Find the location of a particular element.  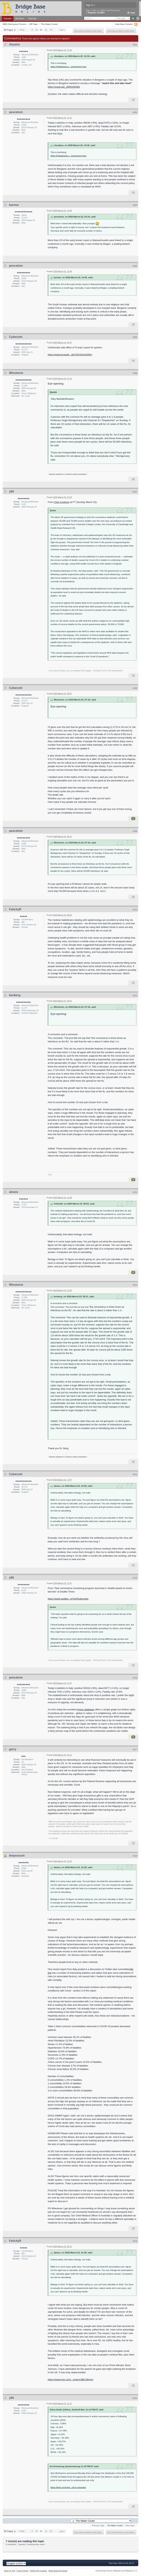

Winstonm is located at coordinates (16, 372).